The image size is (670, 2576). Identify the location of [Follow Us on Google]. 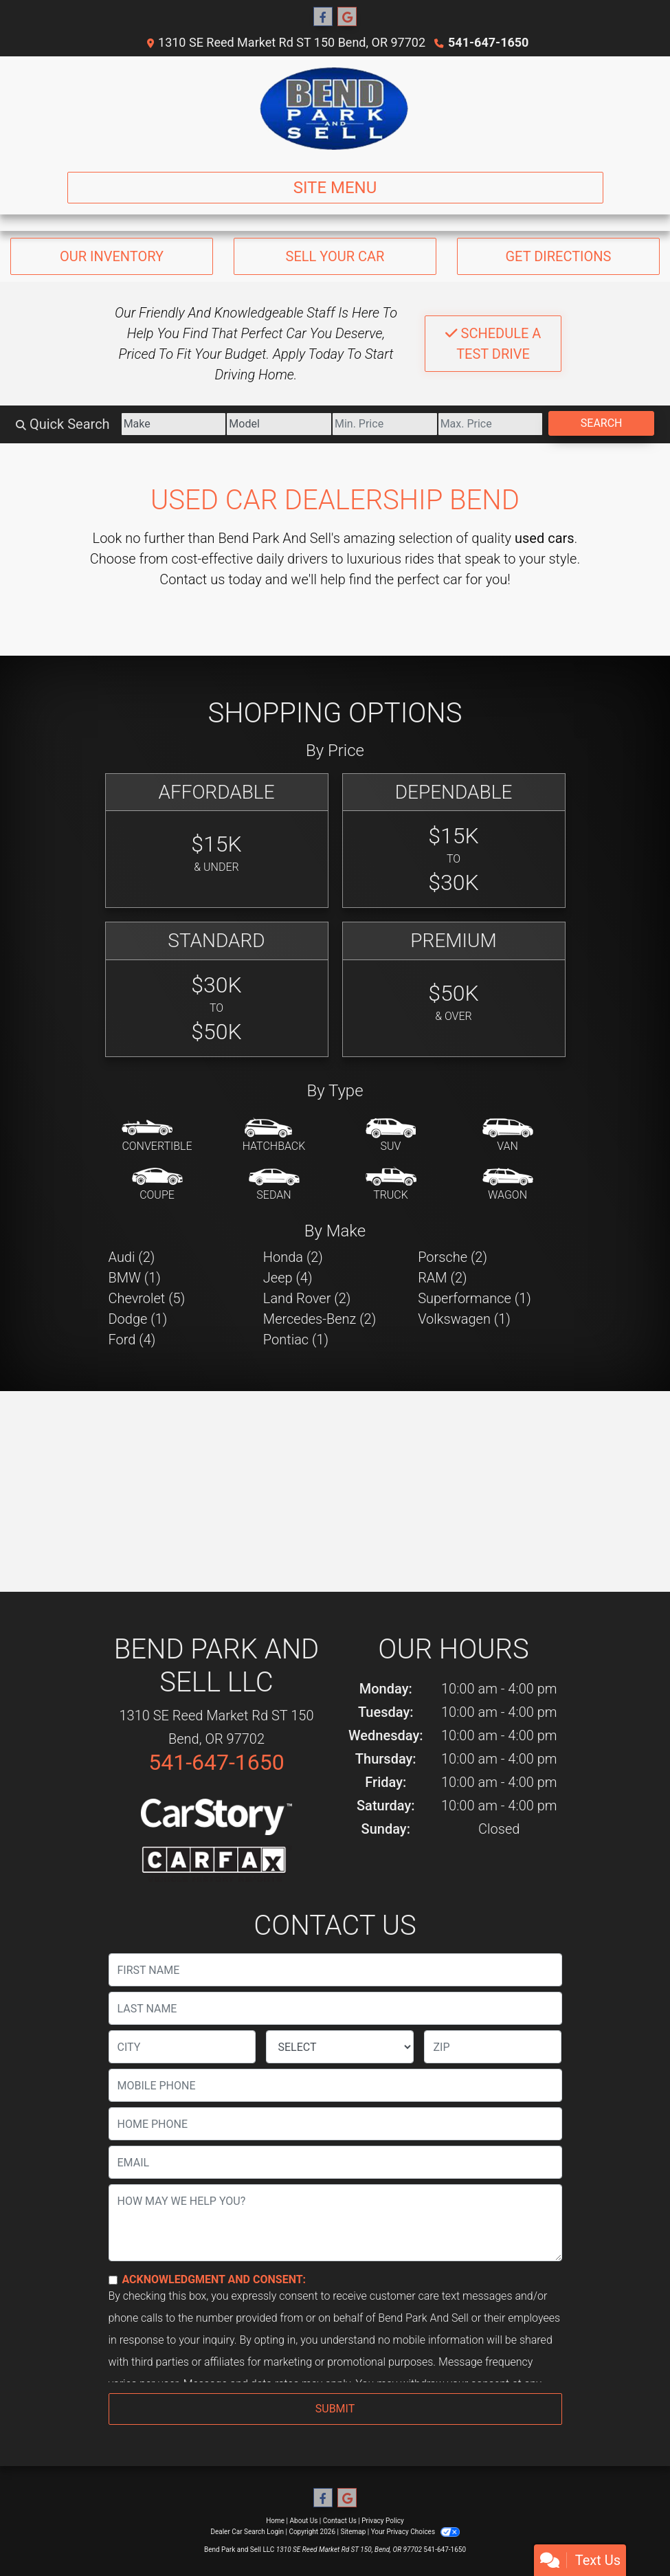
(347, 17).